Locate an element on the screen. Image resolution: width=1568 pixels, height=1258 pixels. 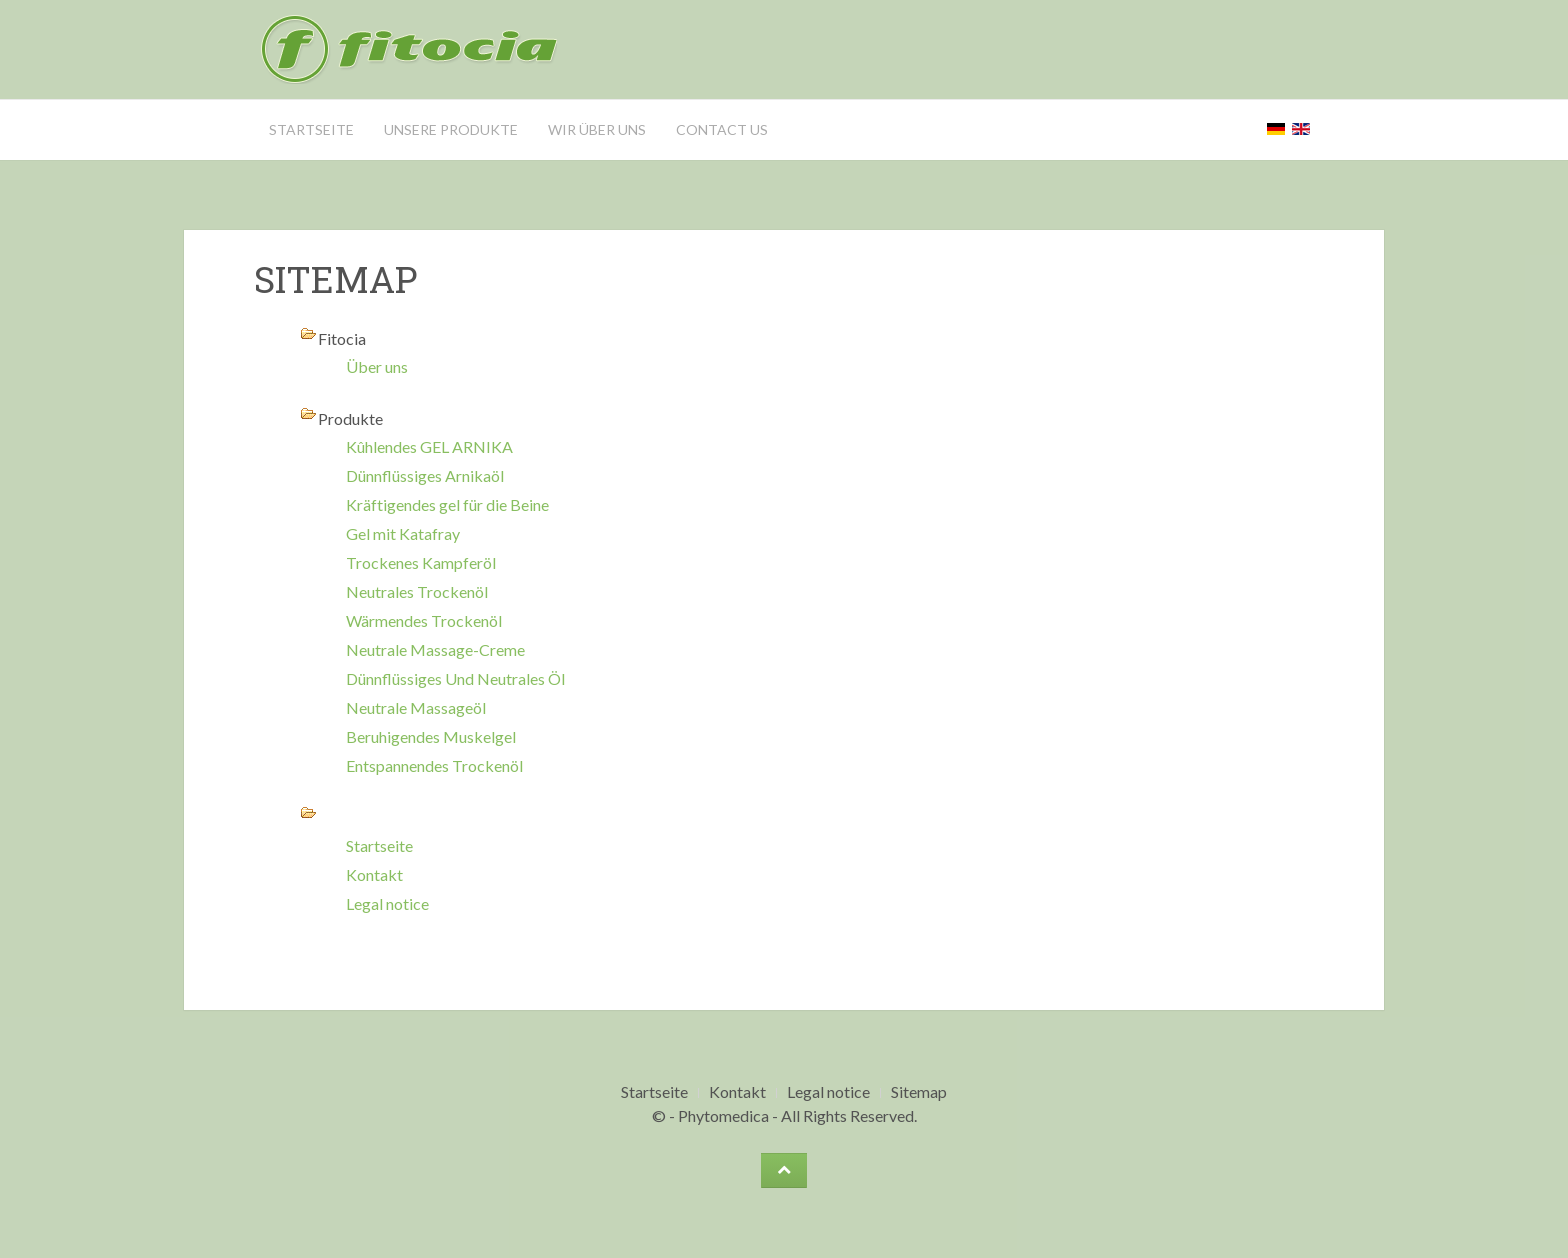
Kräftigendes gel für die Beine is located at coordinates (447, 504).